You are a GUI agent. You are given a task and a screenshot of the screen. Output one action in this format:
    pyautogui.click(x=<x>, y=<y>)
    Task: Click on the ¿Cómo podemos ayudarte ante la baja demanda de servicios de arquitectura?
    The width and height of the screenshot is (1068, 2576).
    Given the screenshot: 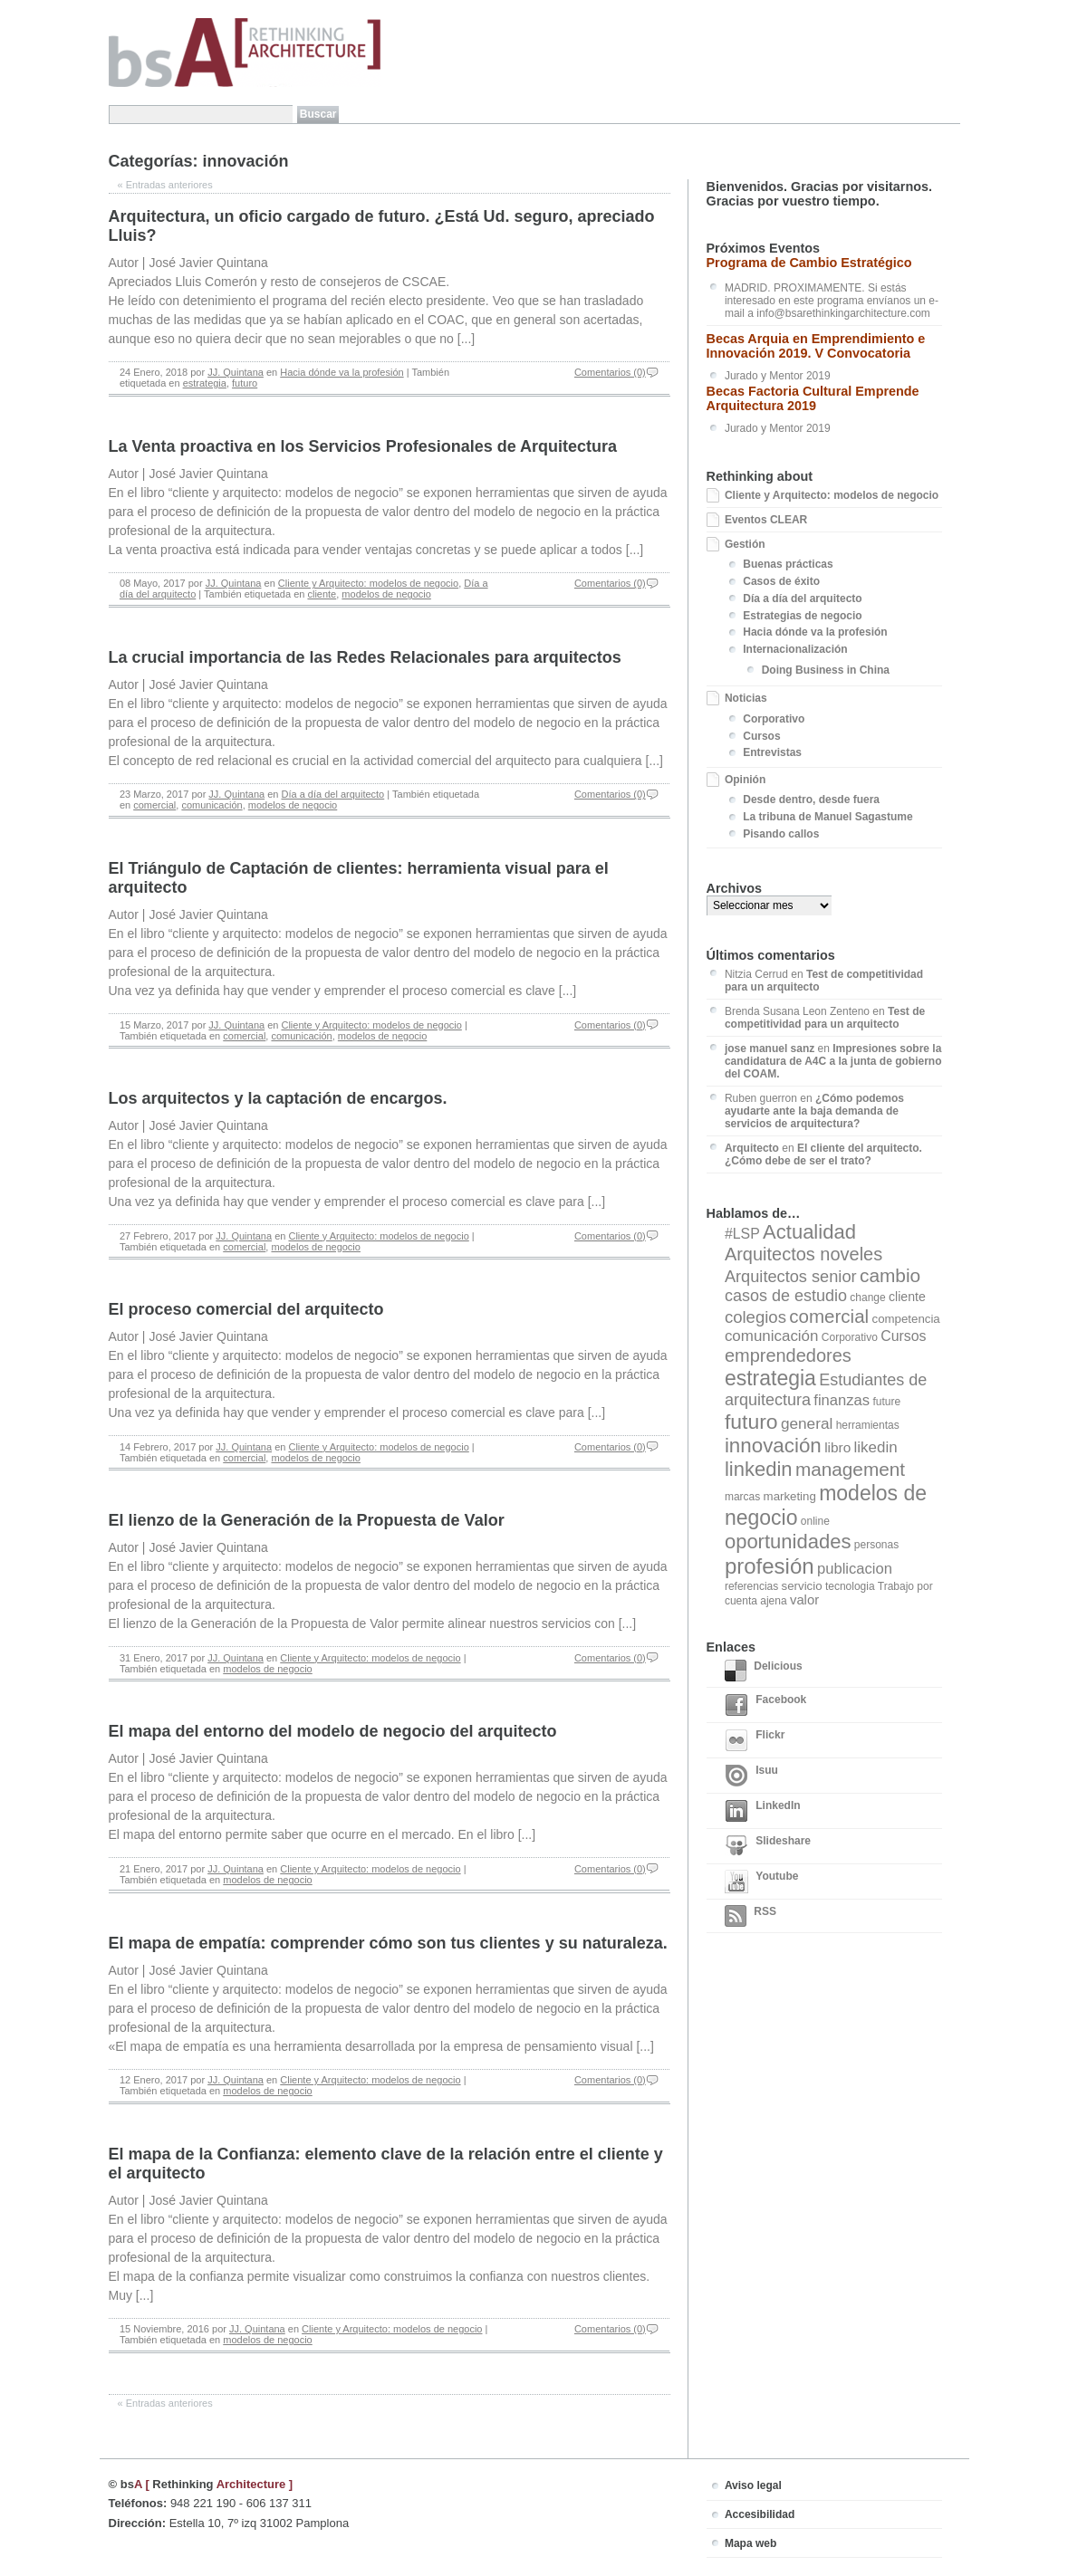 What is the action you would take?
    pyautogui.click(x=814, y=1111)
    